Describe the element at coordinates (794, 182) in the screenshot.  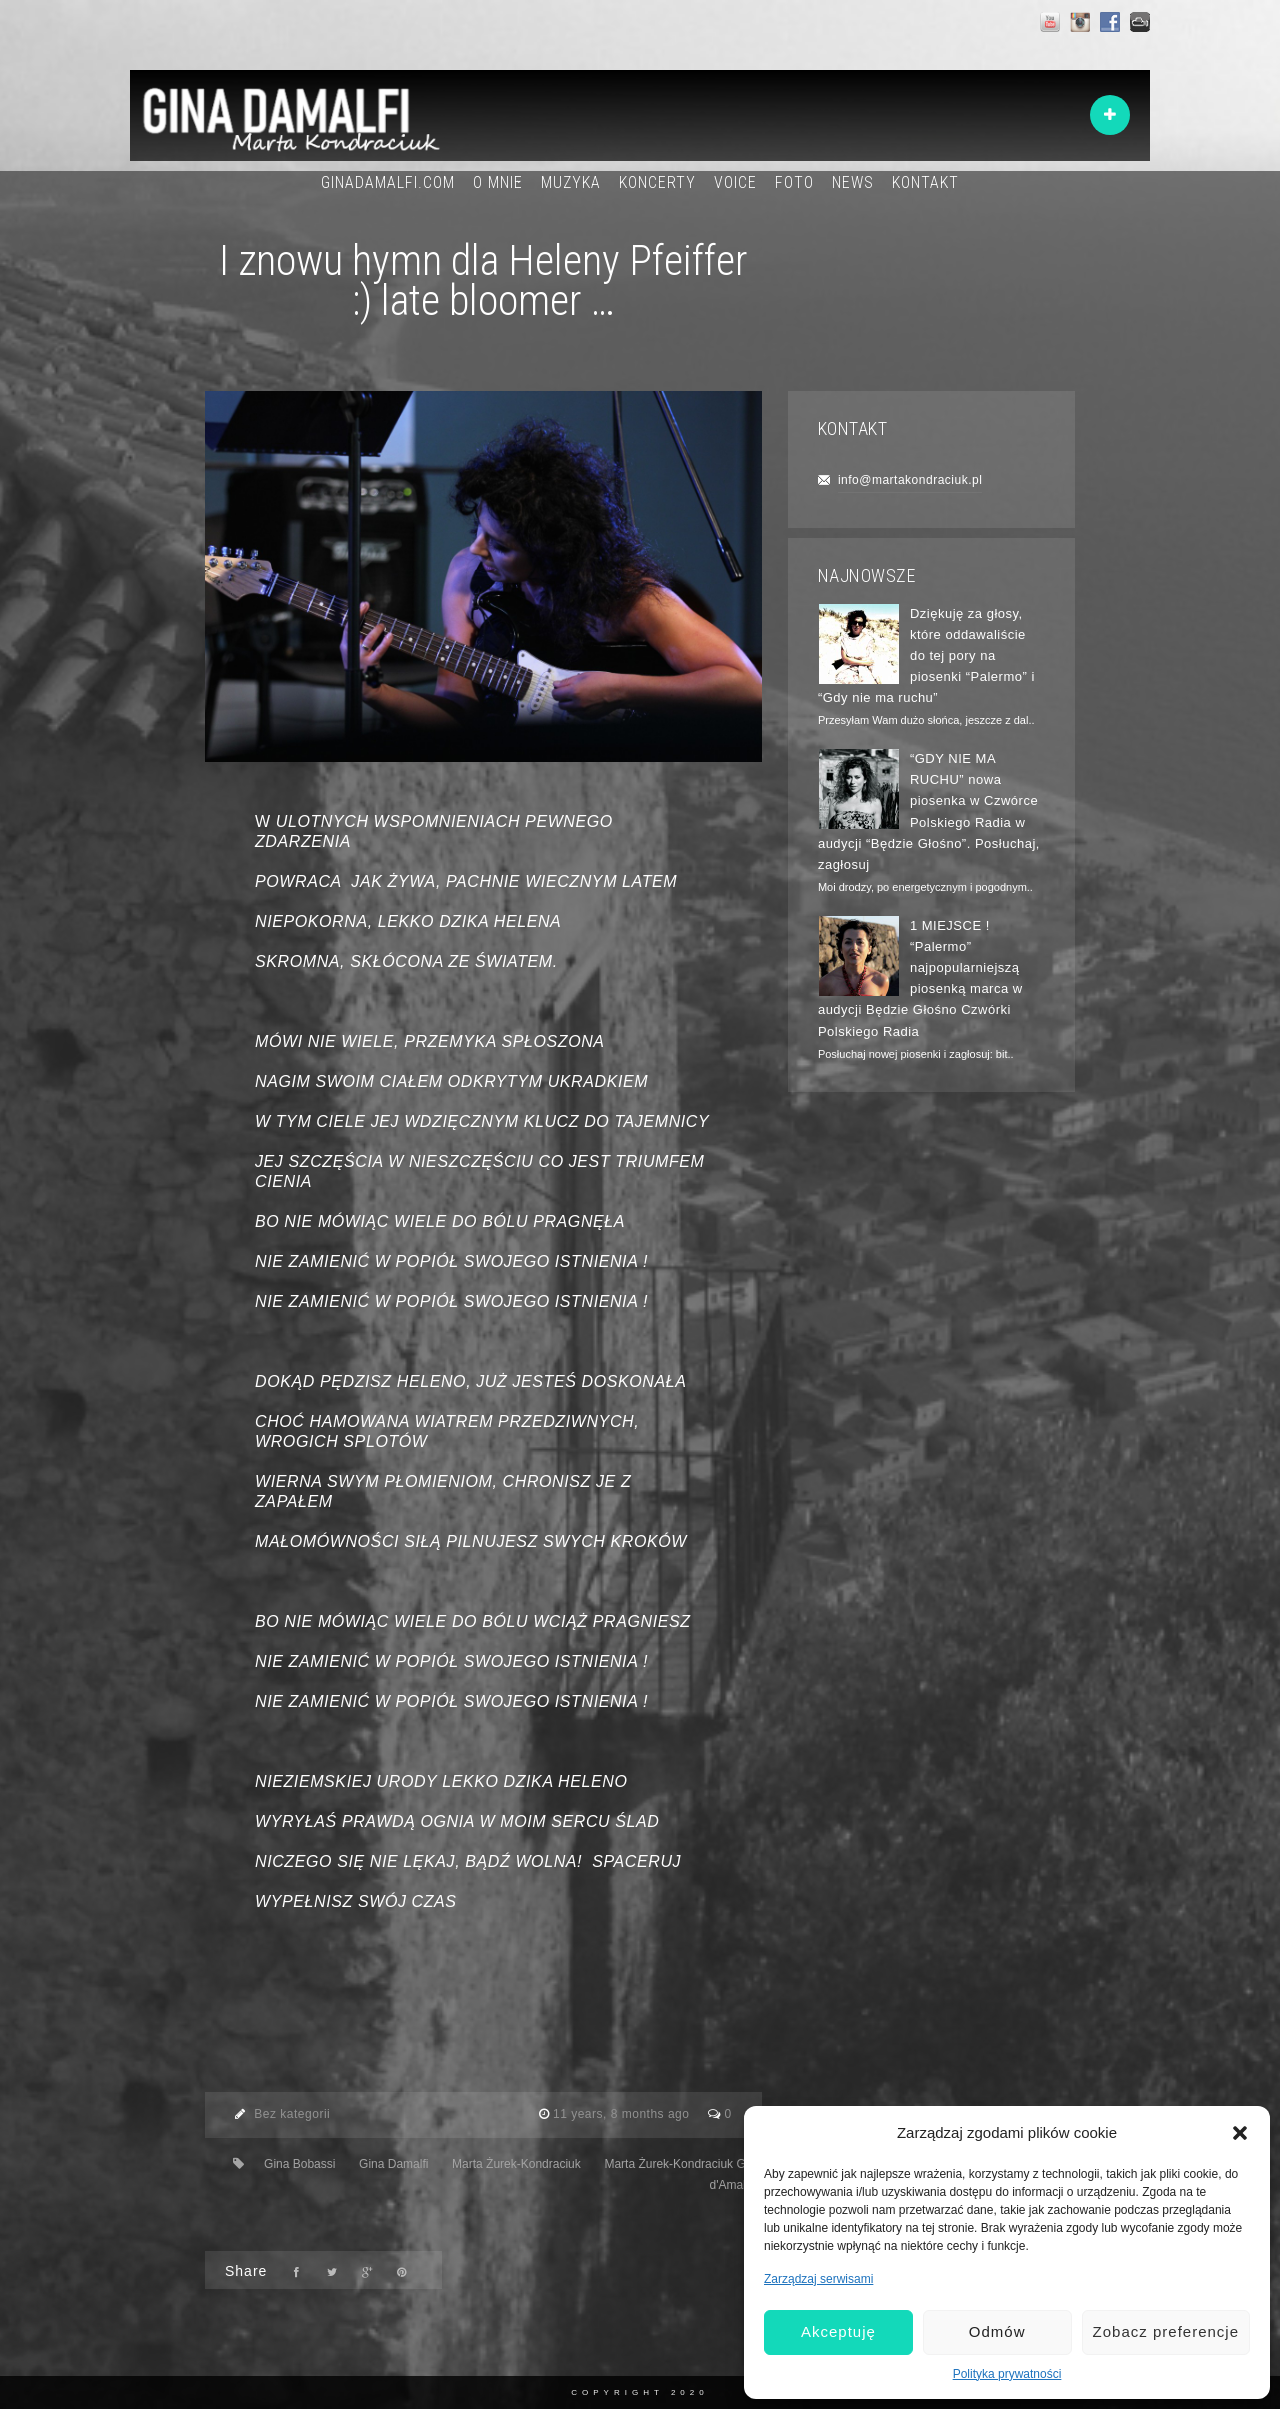
I see `FOTO` at that location.